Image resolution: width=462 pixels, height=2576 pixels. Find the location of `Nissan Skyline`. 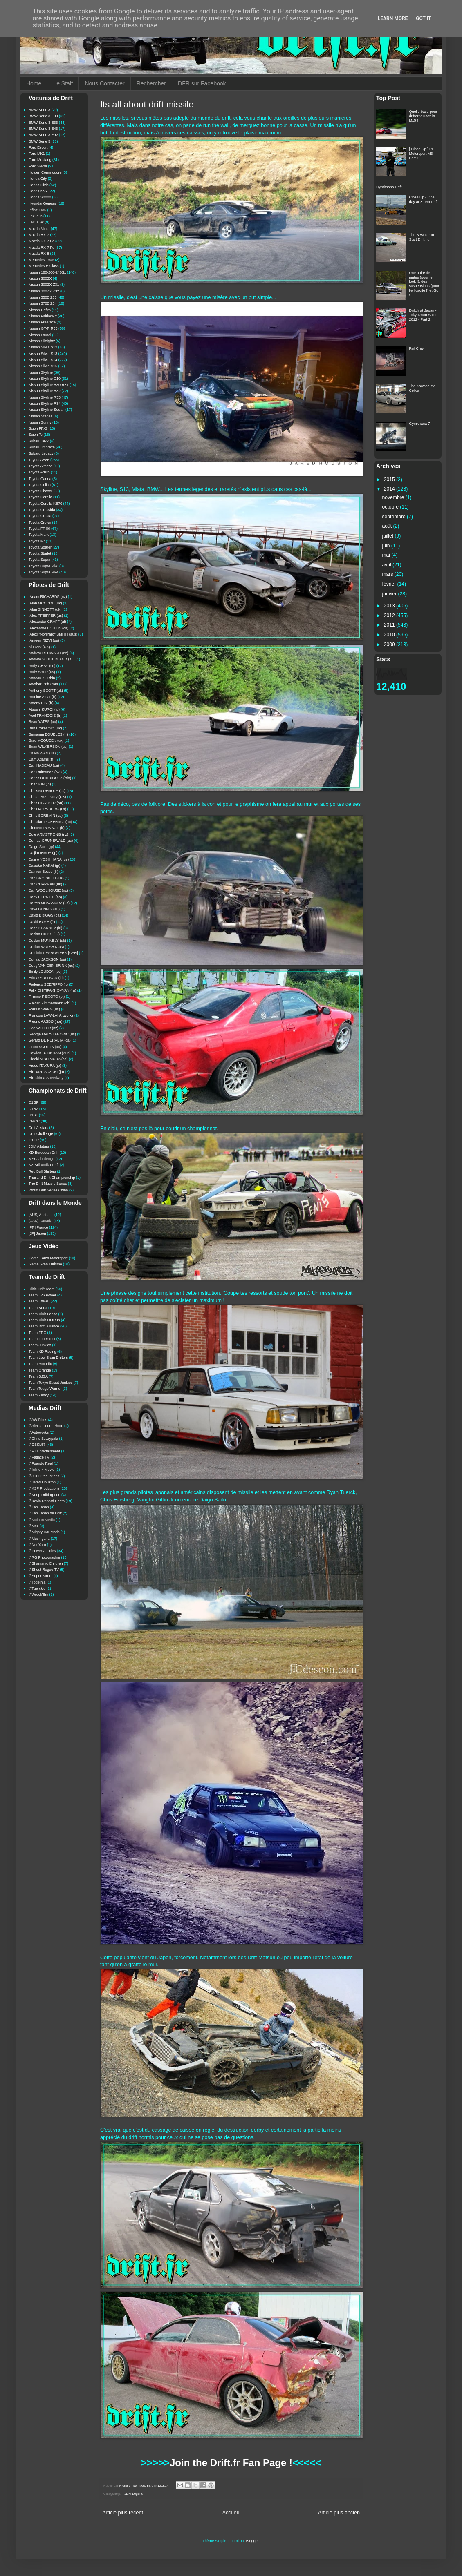

Nissan Skyline is located at coordinates (41, 372).